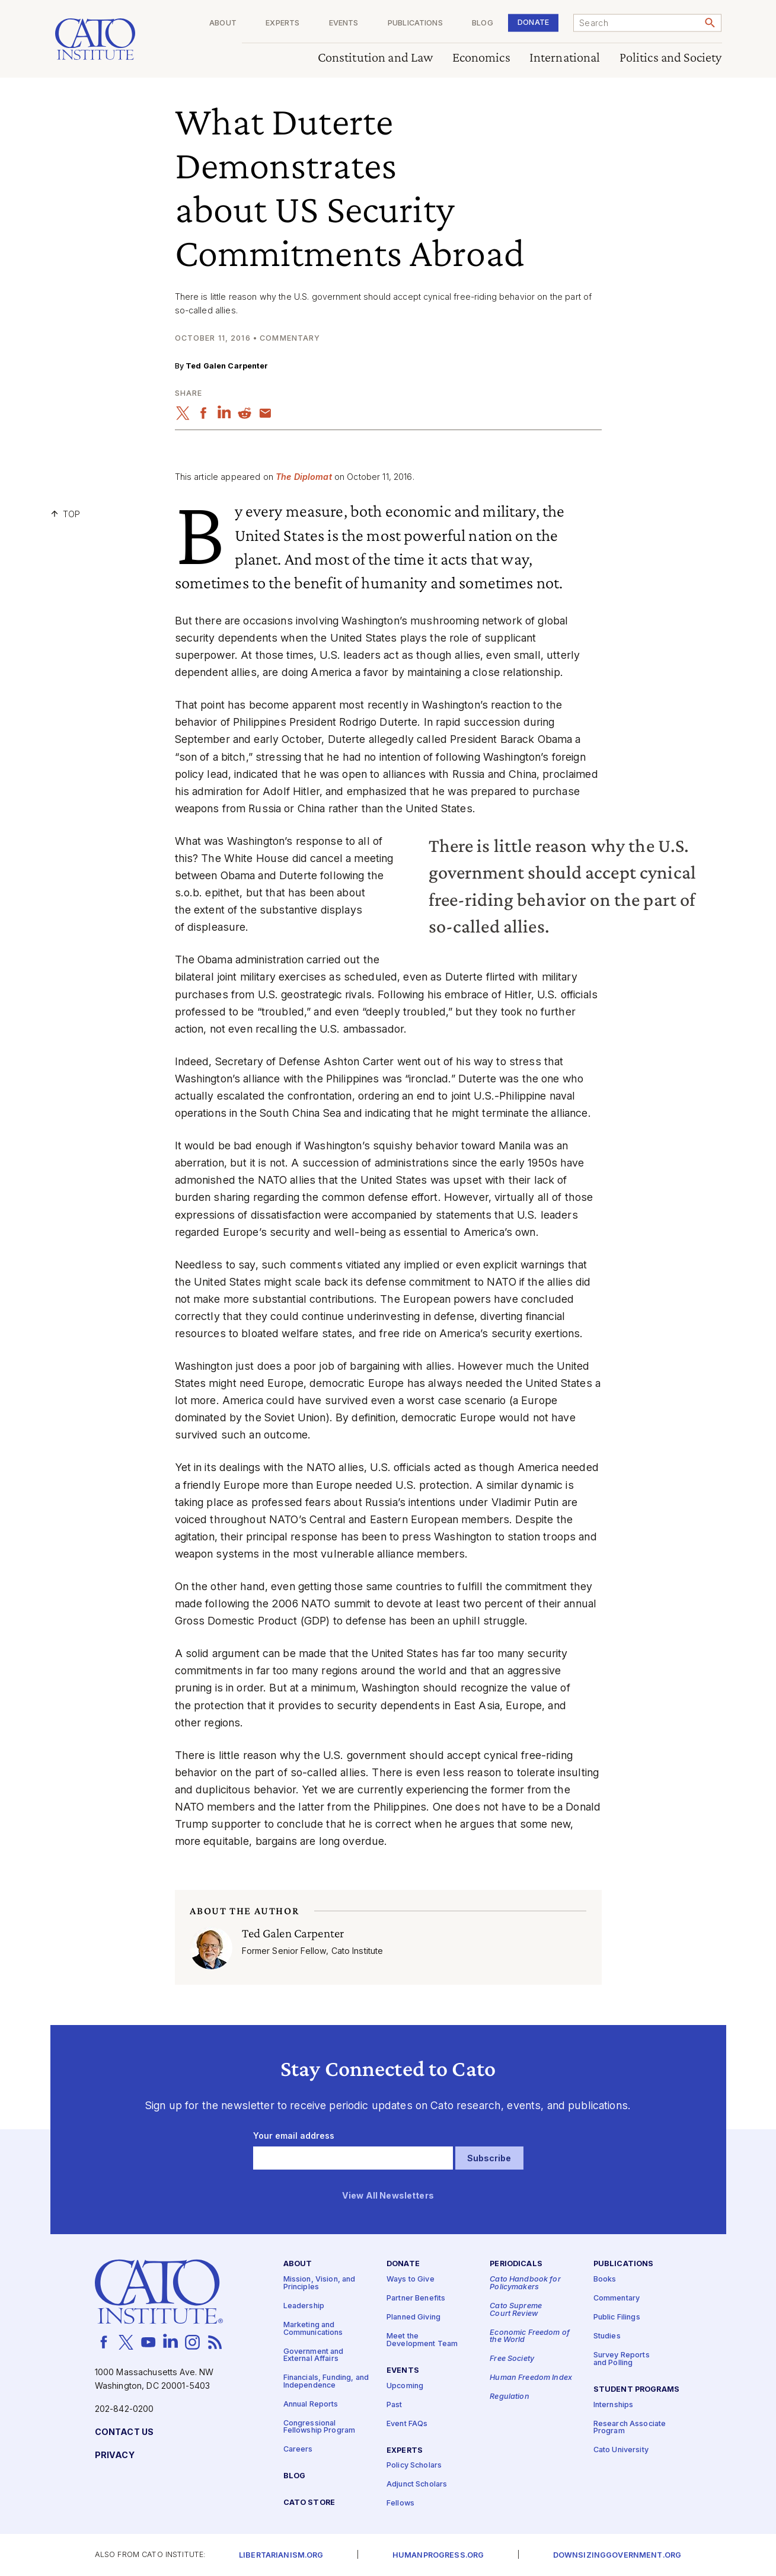  Describe the element at coordinates (319, 2283) in the screenshot. I see `Mission, Vision, and Principles` at that location.